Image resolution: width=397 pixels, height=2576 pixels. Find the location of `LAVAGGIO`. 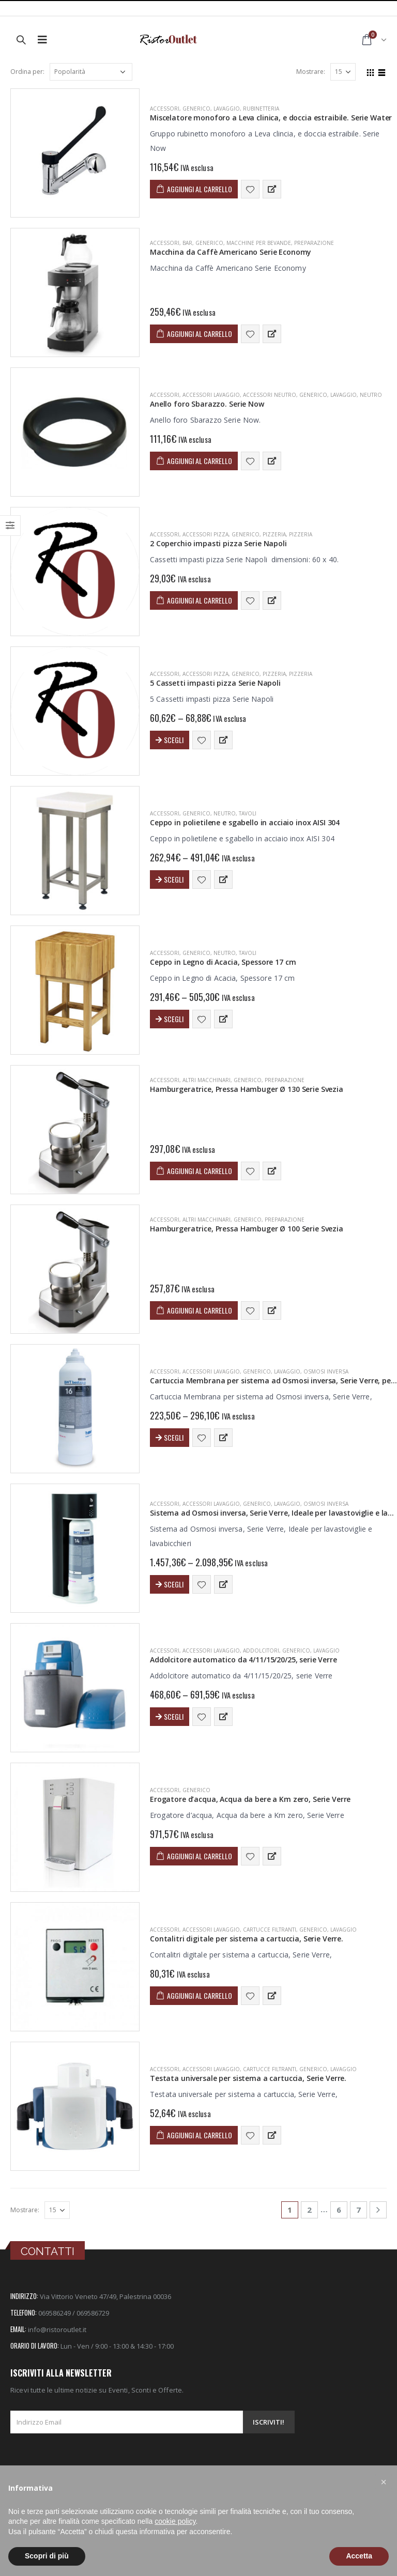

LAVAGGIO is located at coordinates (226, 108).